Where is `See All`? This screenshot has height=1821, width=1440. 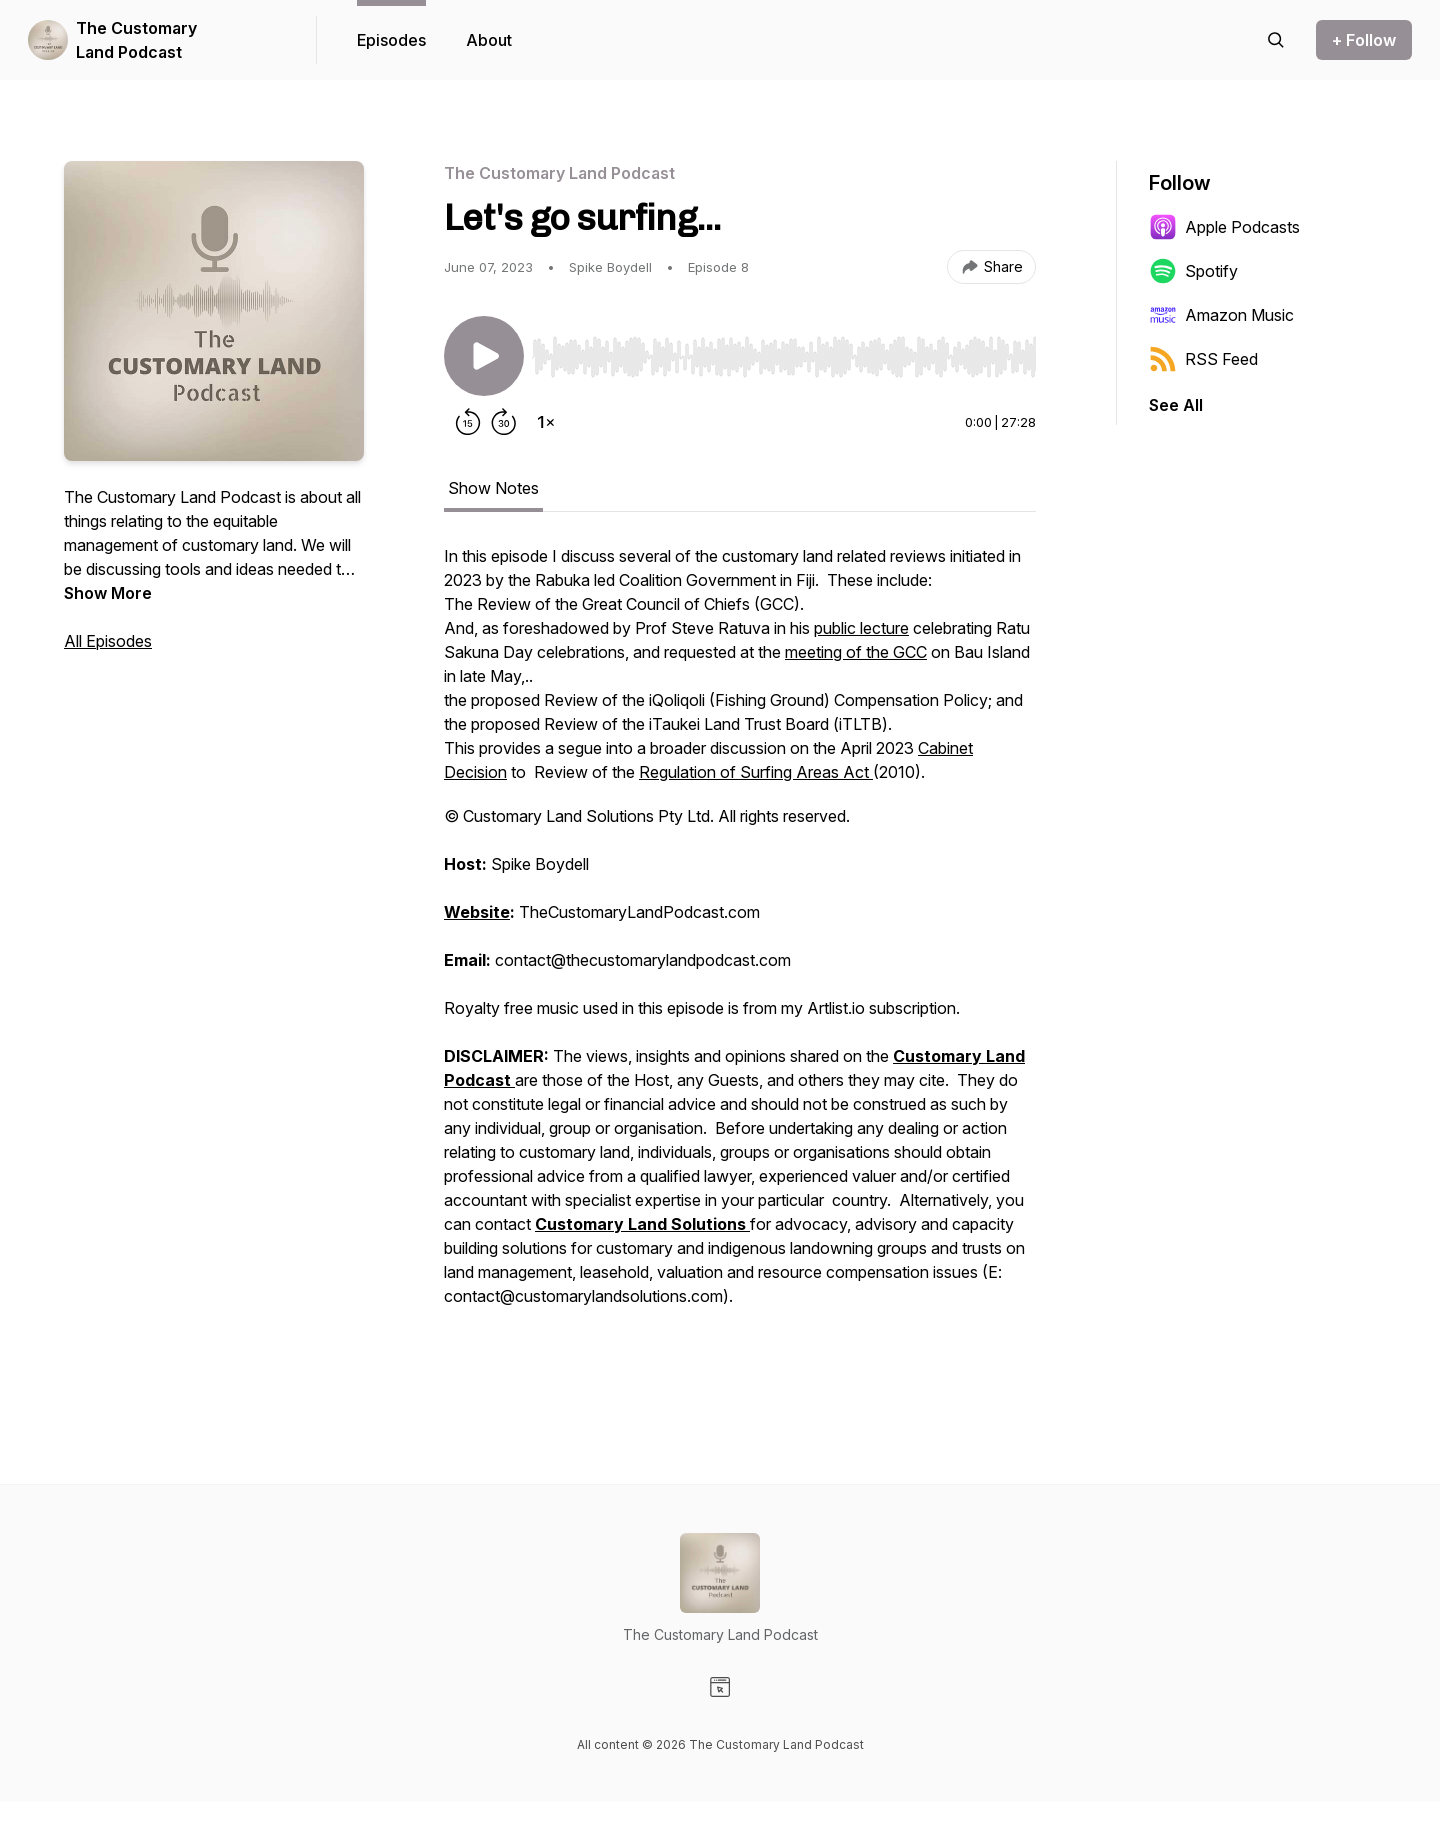
See All is located at coordinates (1176, 405).